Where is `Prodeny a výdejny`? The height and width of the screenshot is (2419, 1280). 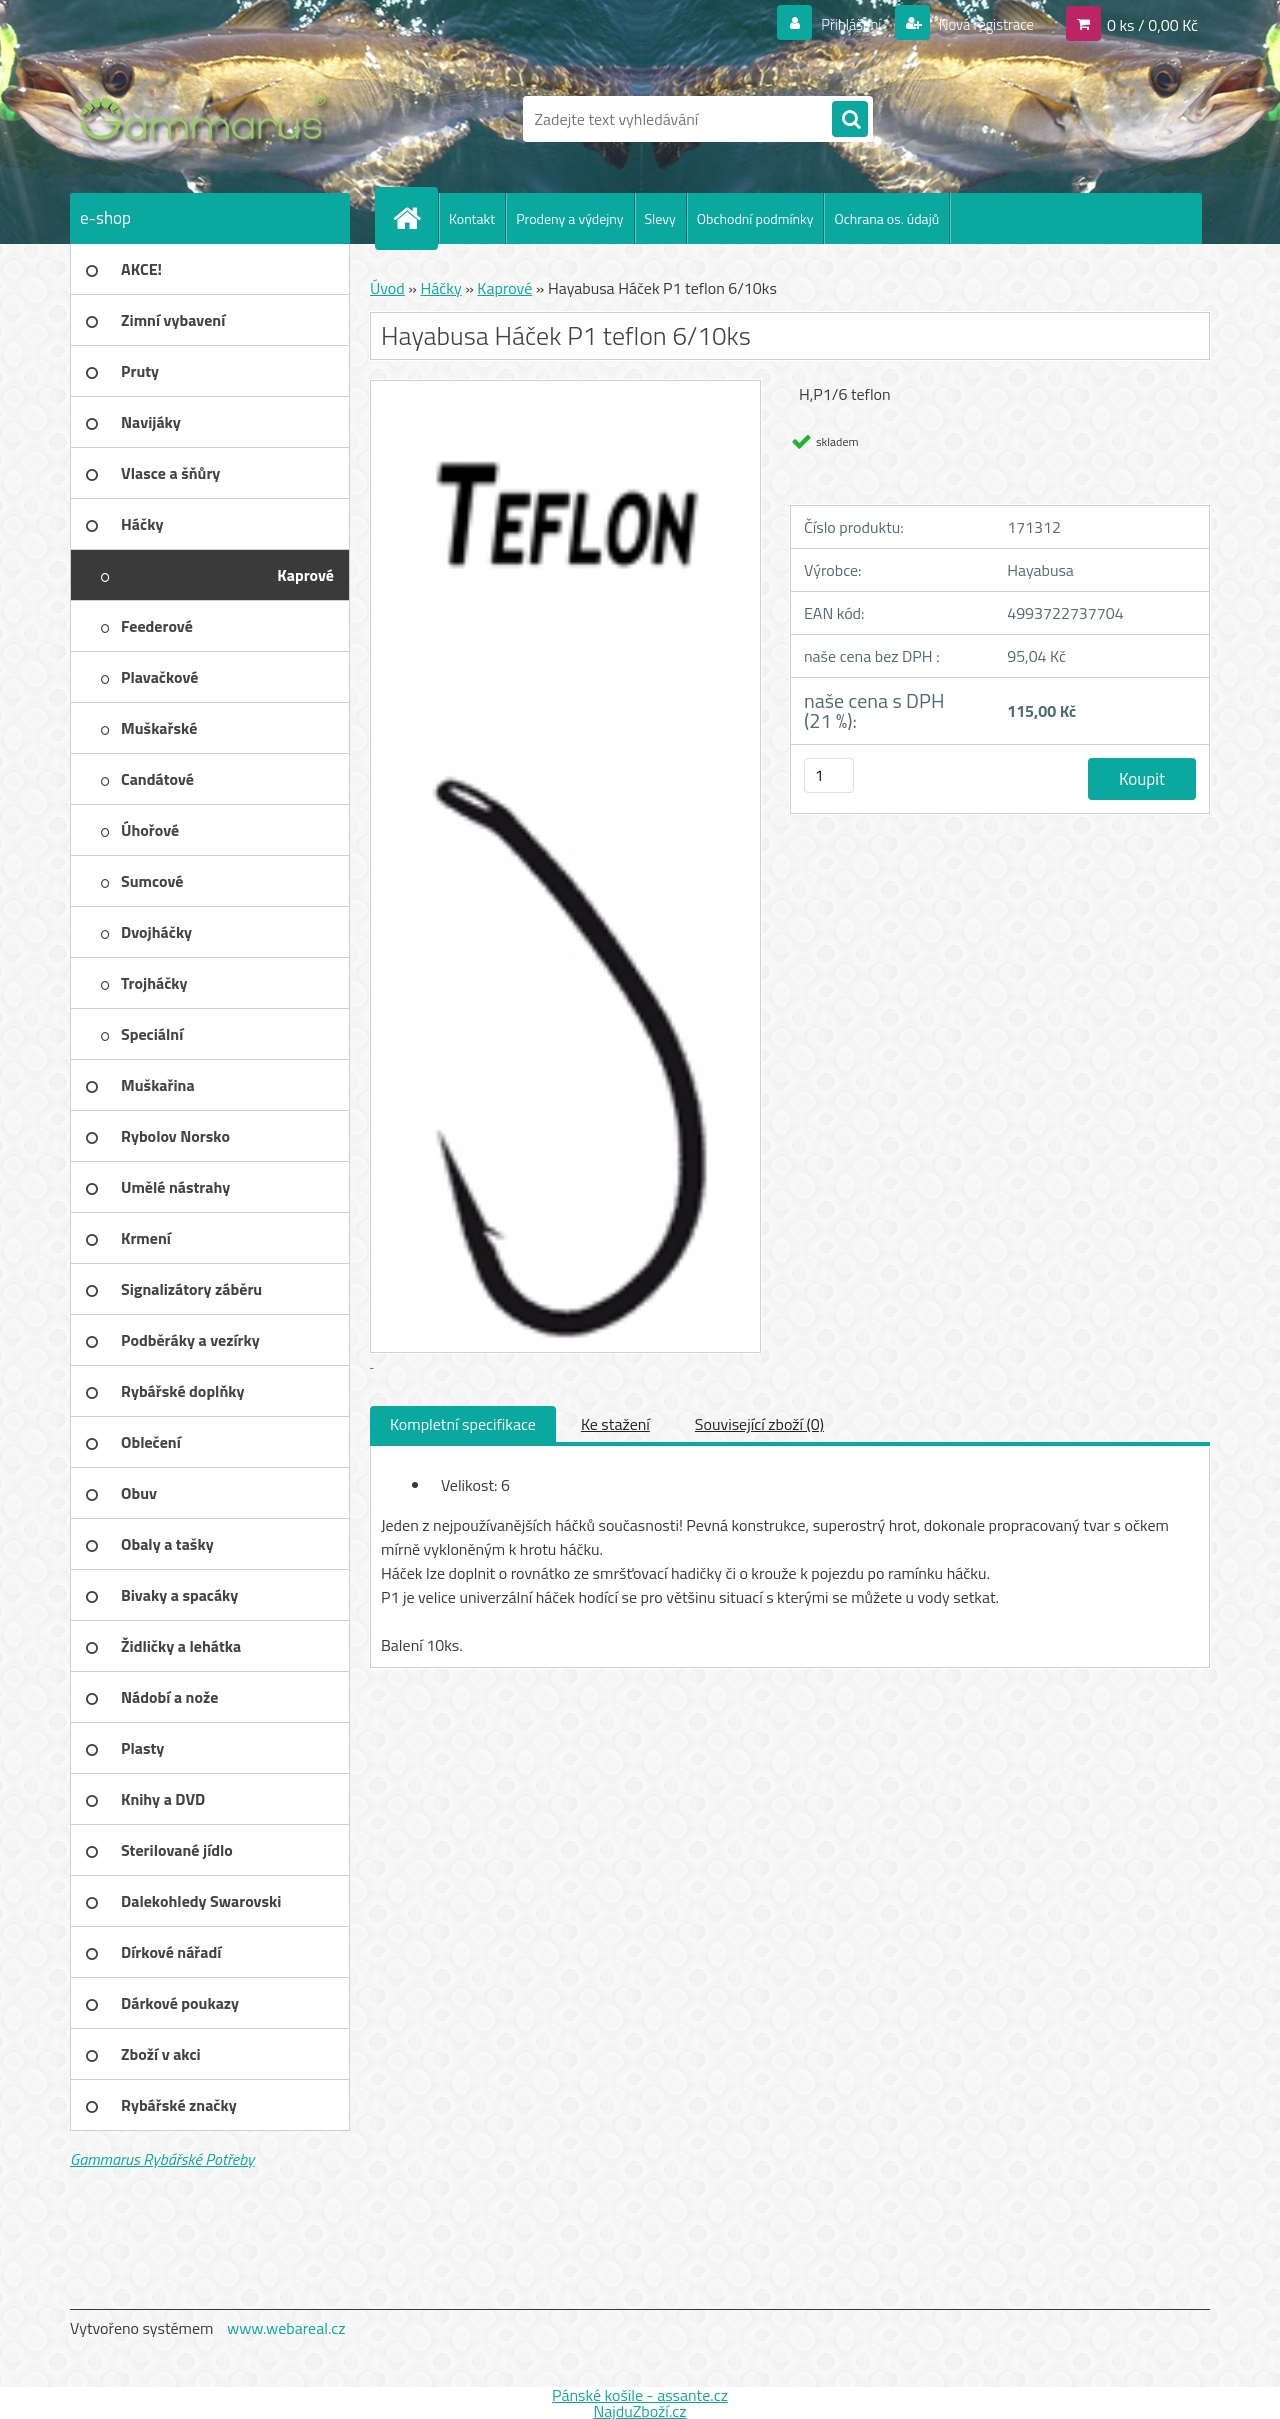 Prodeny a výdejny is located at coordinates (569, 218).